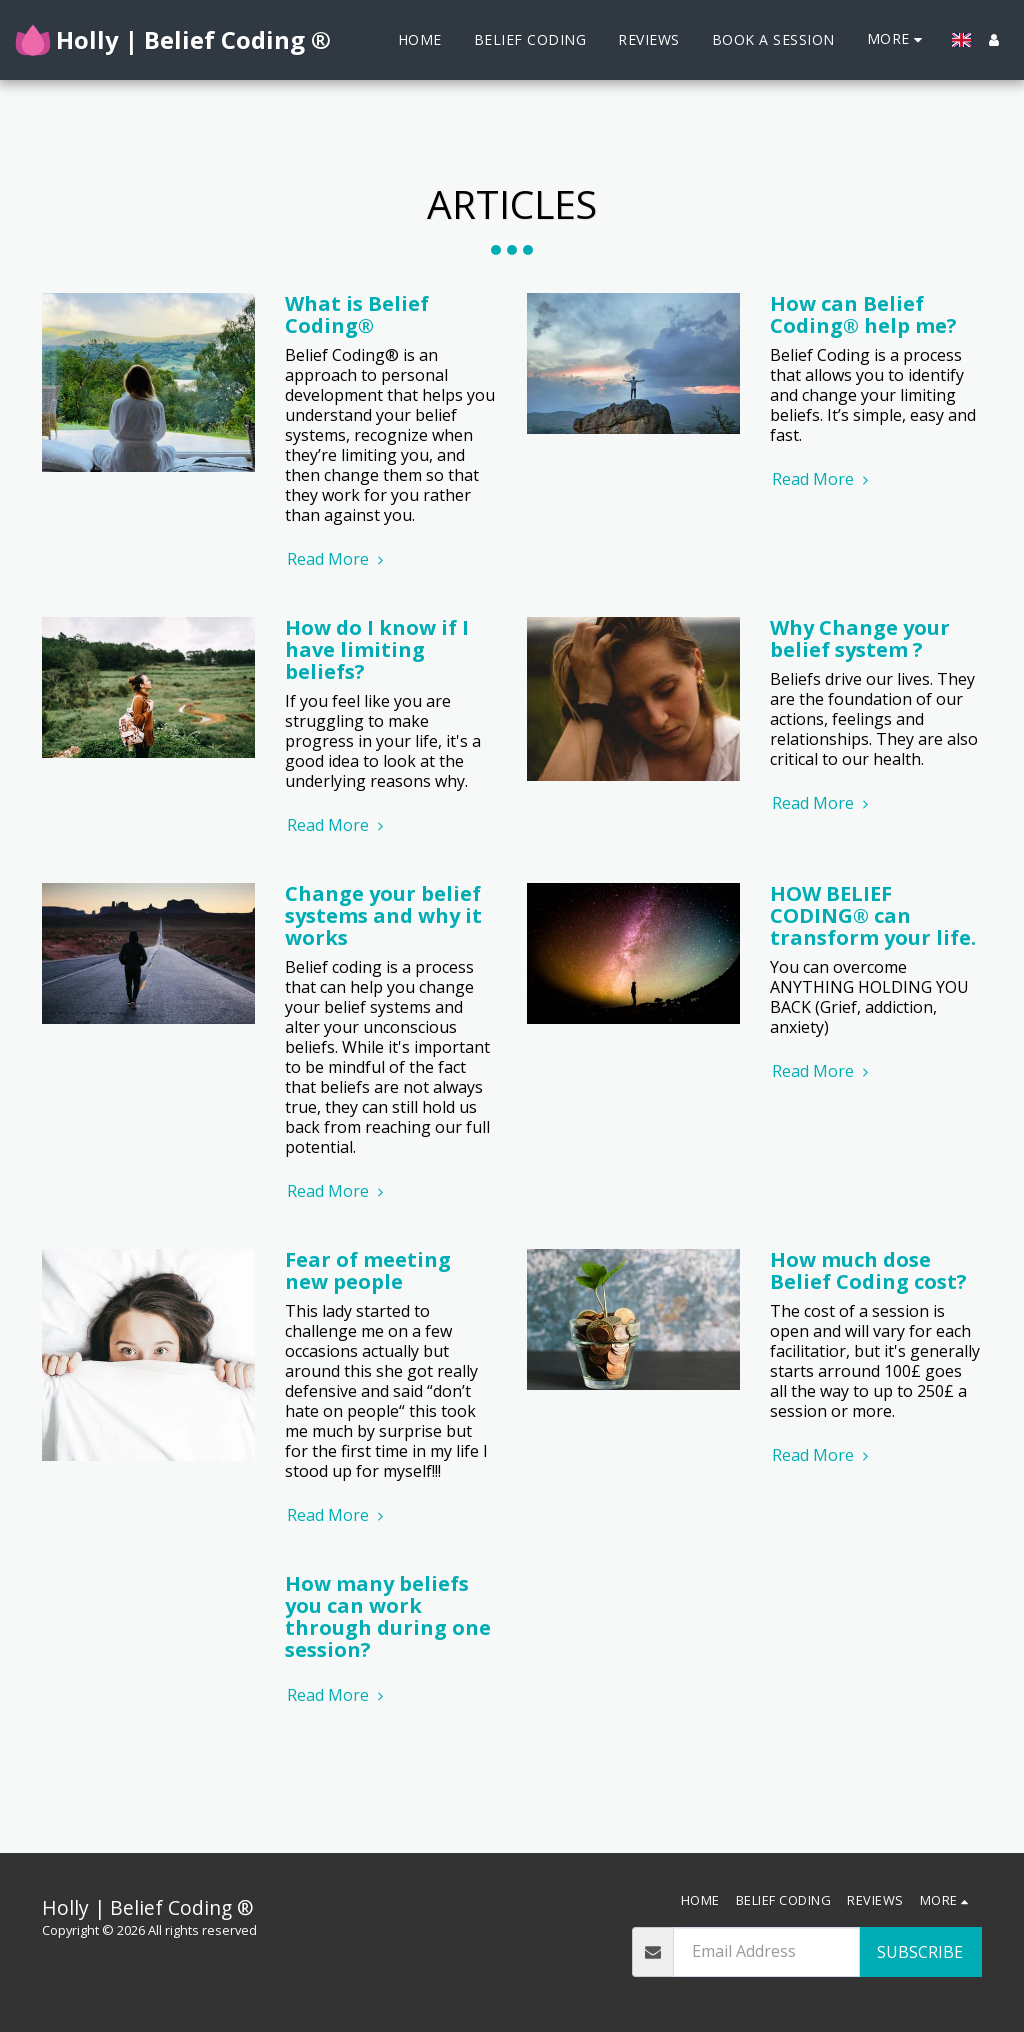 The width and height of the screenshot is (1024, 2032). What do you see at coordinates (873, 915) in the screenshot?
I see `HOW BELIEF CODING® can transform your life.` at bounding box center [873, 915].